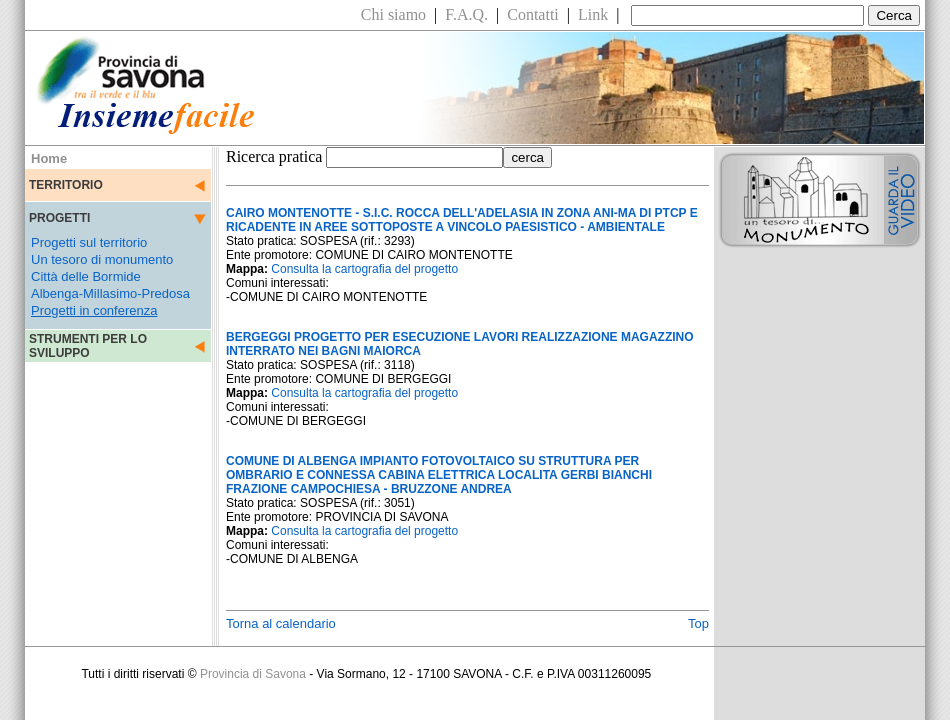 This screenshot has width=950, height=720. What do you see at coordinates (102, 259) in the screenshot?
I see `Un tesoro di monumento` at bounding box center [102, 259].